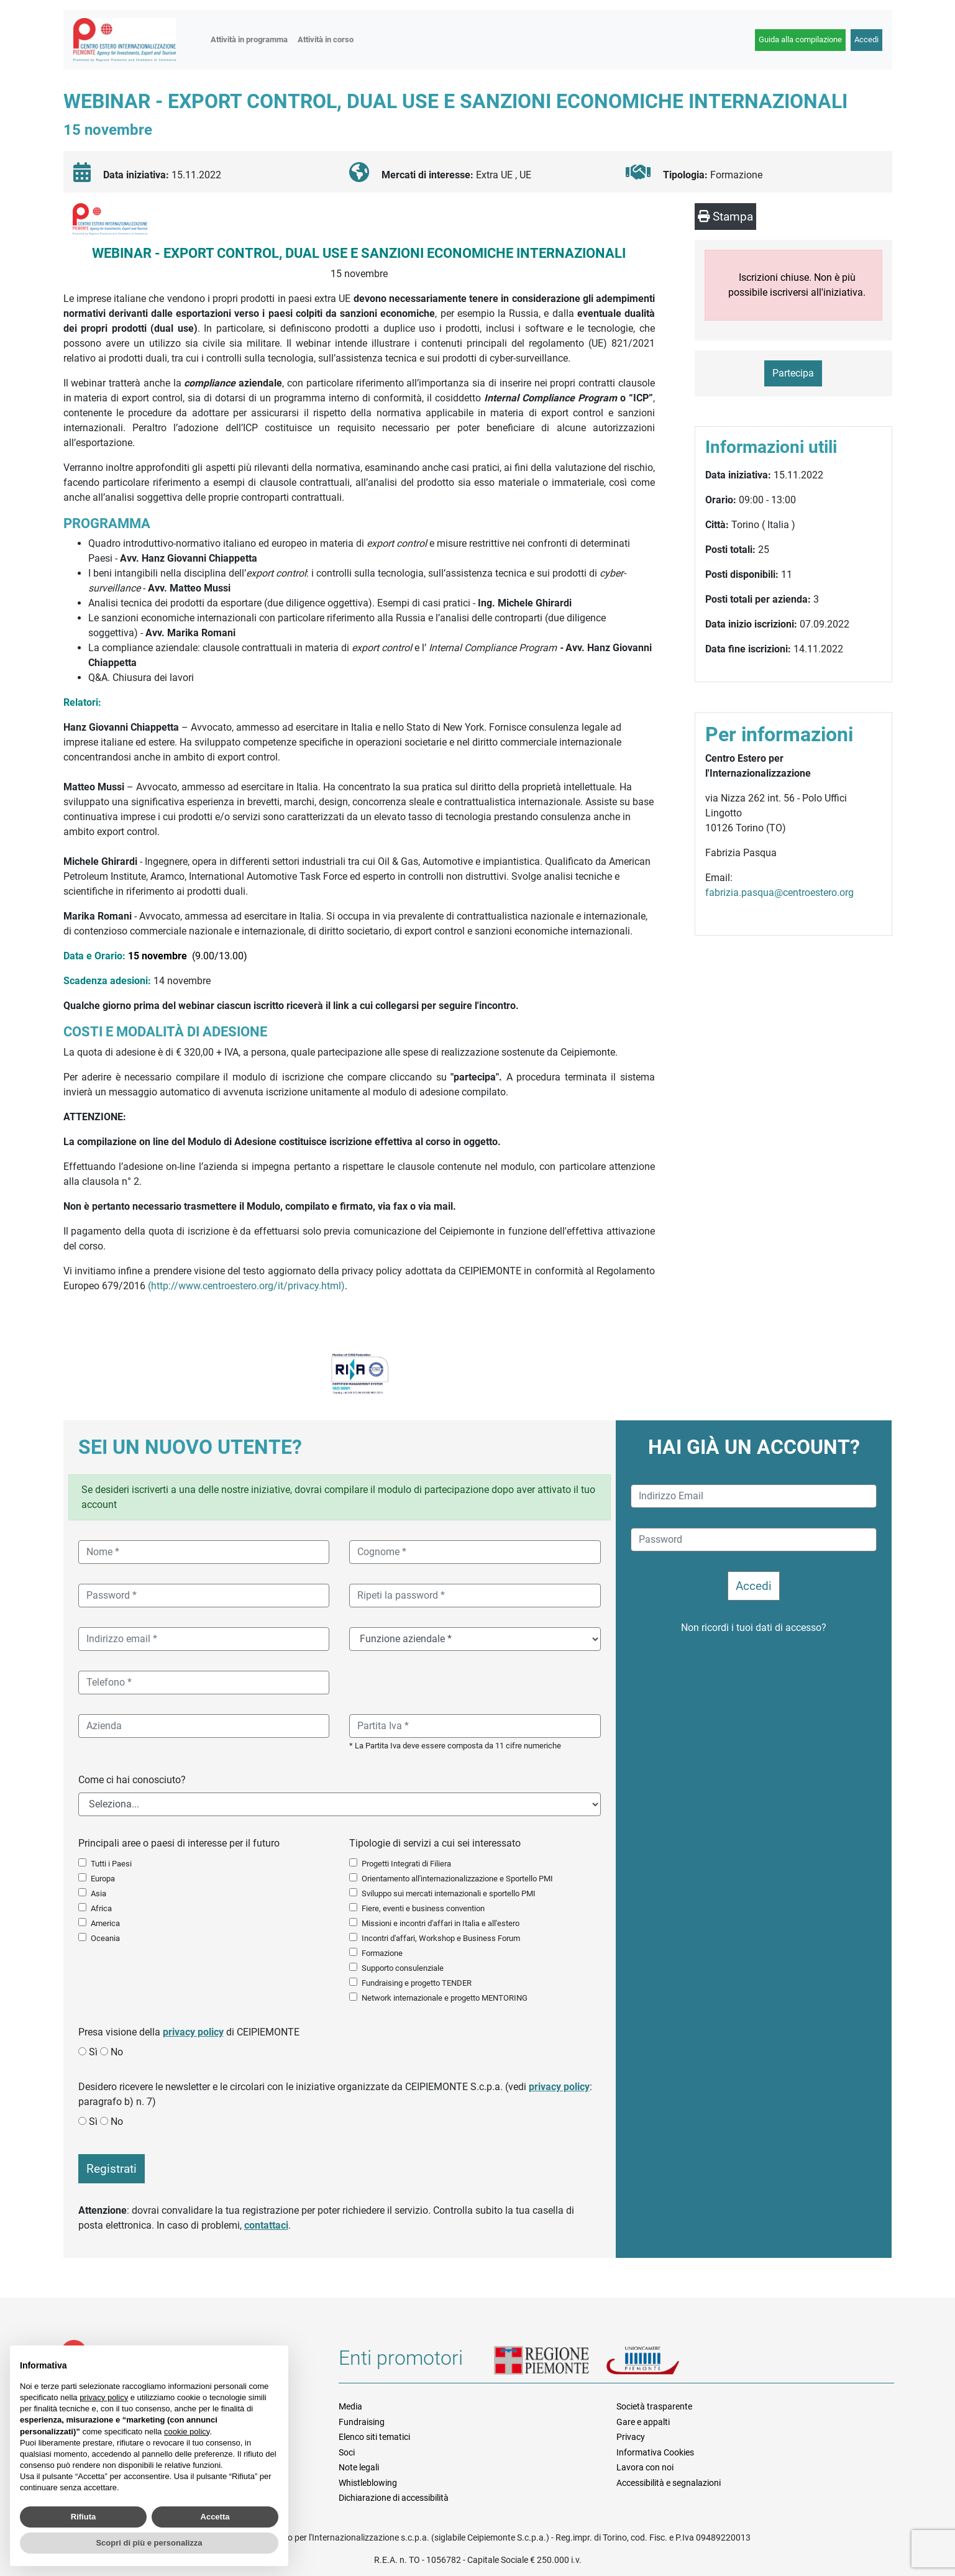 Image resolution: width=955 pixels, height=2576 pixels. Describe the element at coordinates (117, 2052) in the screenshot. I see `No` at that location.